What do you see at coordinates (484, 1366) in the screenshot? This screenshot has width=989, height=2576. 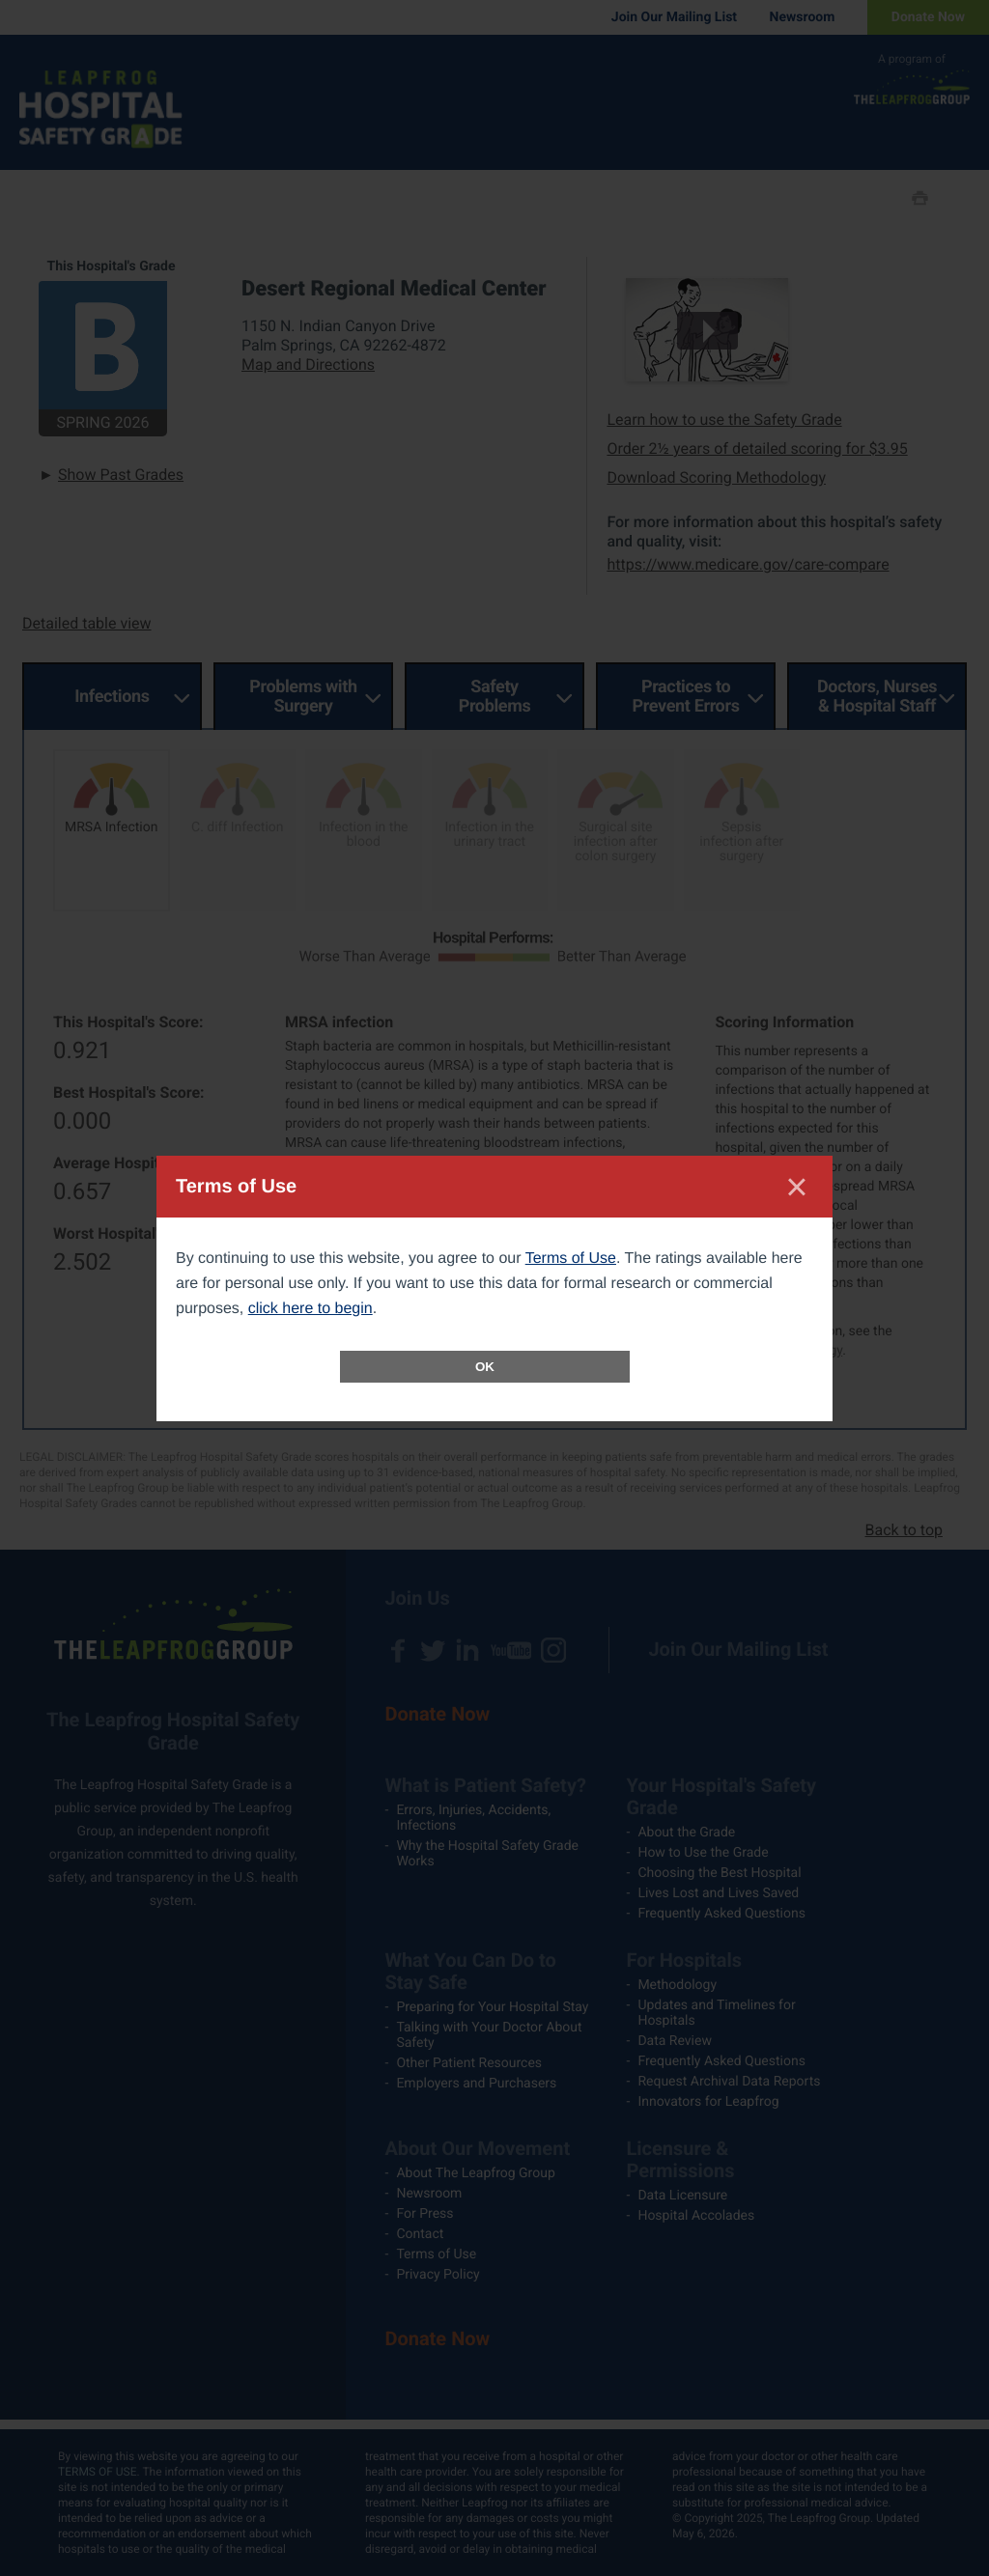 I see `OK` at bounding box center [484, 1366].